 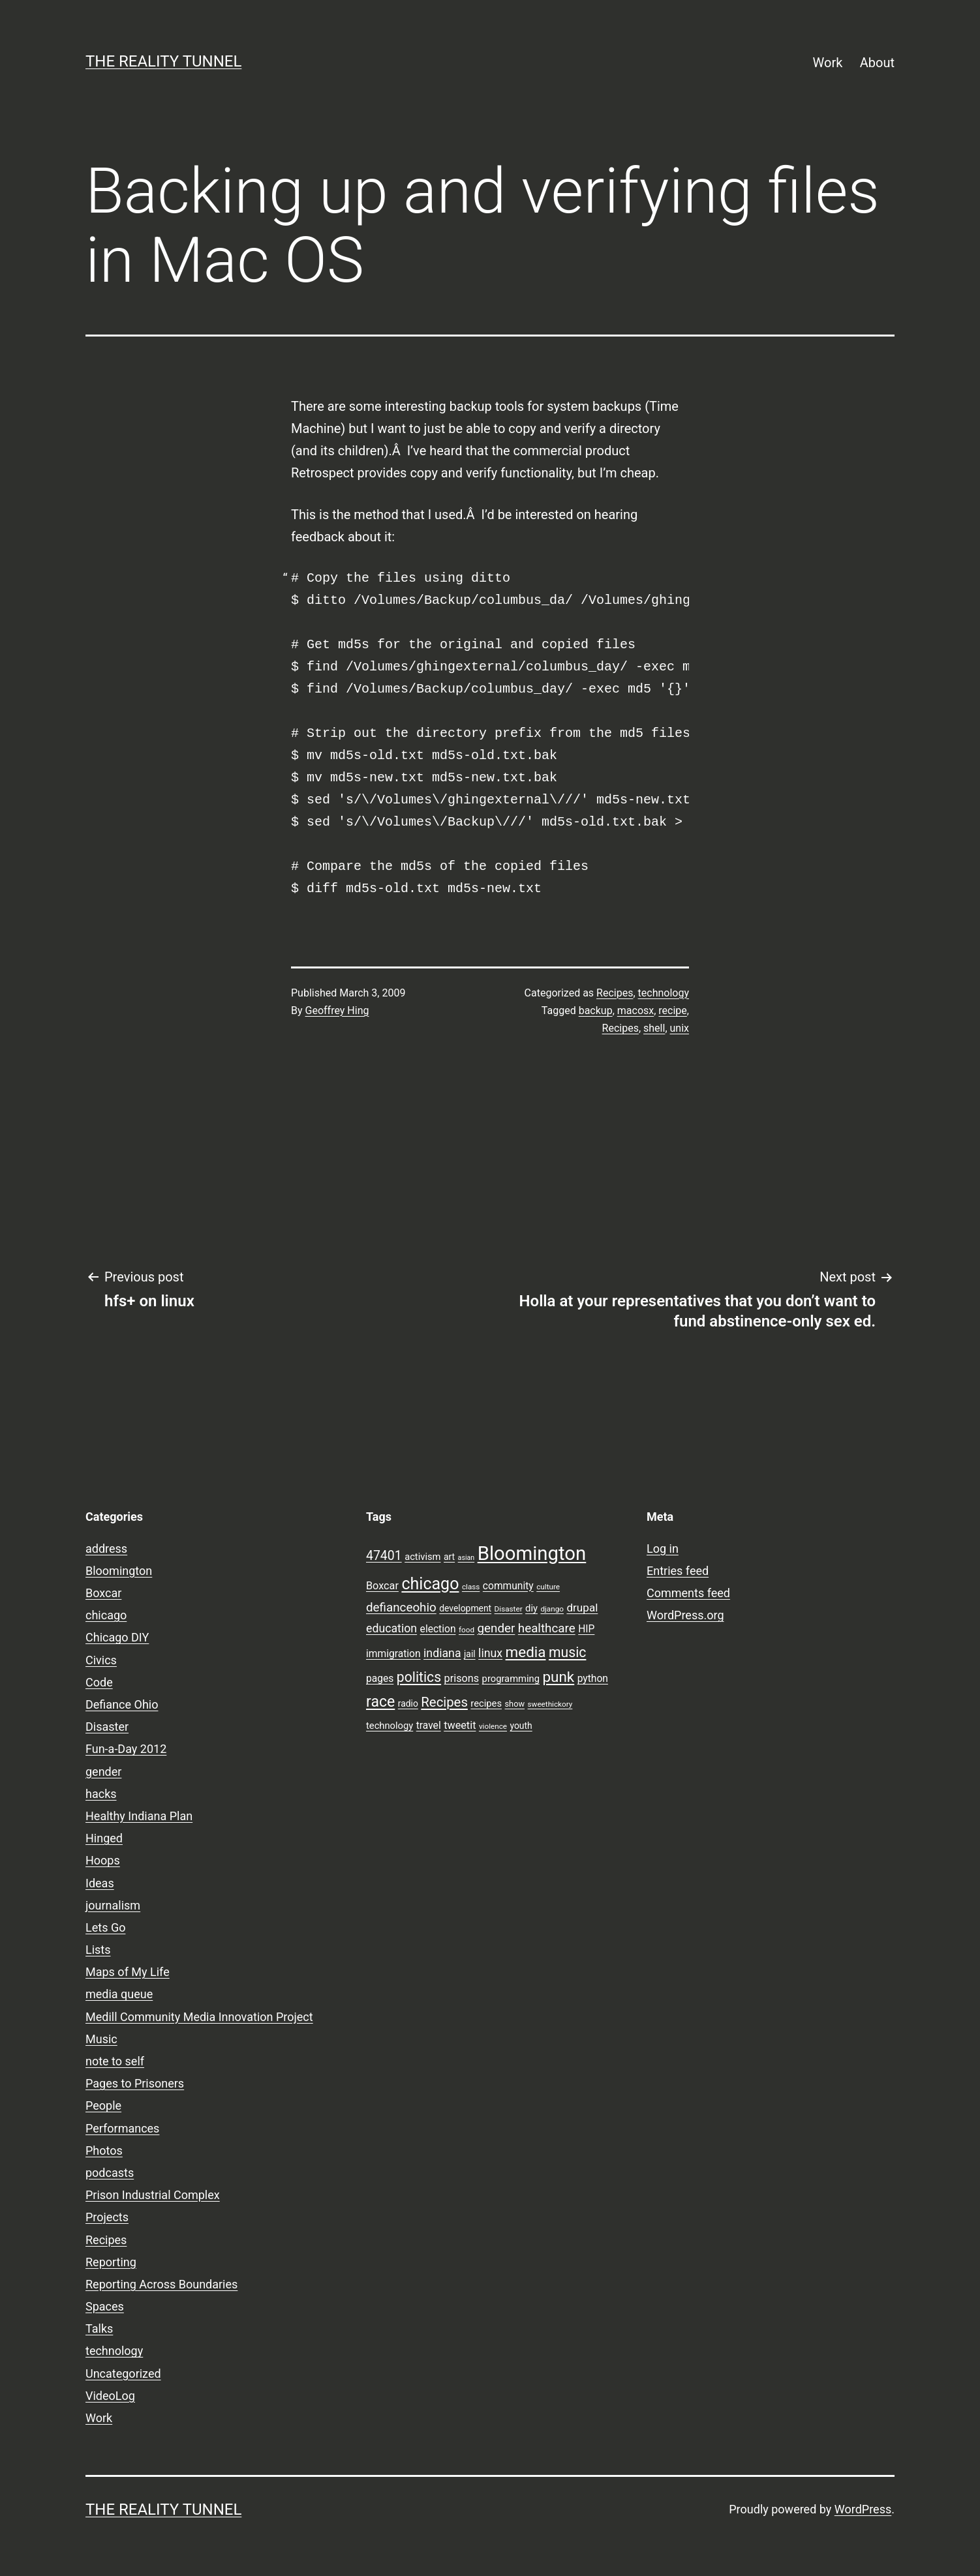 I want to click on Pages to Prisoners, so click(x=134, y=2083).